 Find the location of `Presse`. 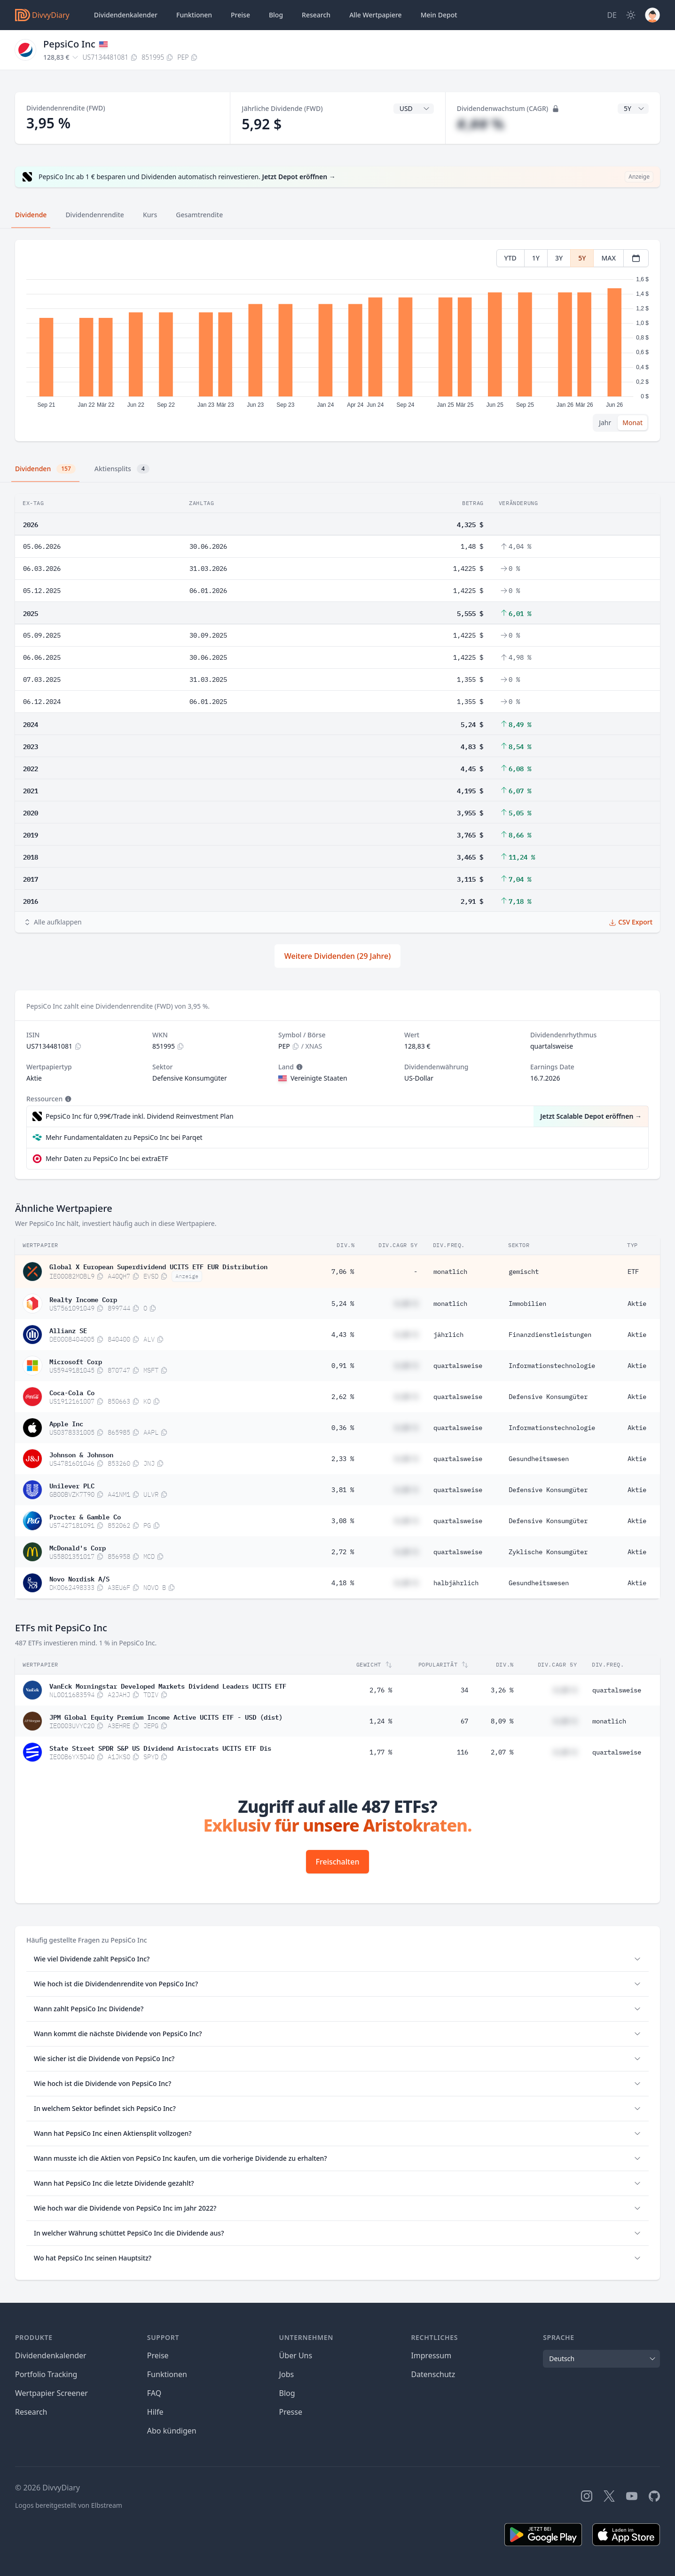

Presse is located at coordinates (290, 2412).